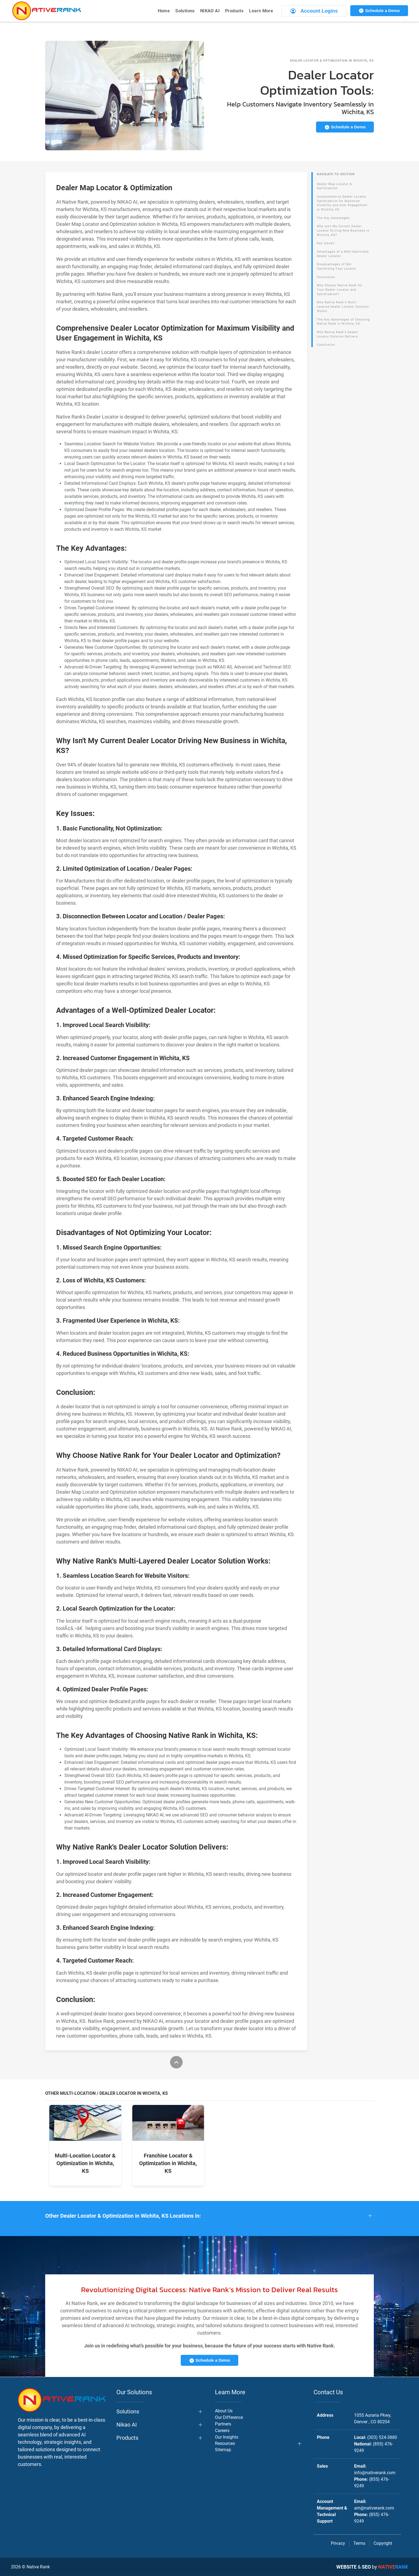  What do you see at coordinates (225, 2443) in the screenshot?
I see `Resources [button]` at bounding box center [225, 2443].